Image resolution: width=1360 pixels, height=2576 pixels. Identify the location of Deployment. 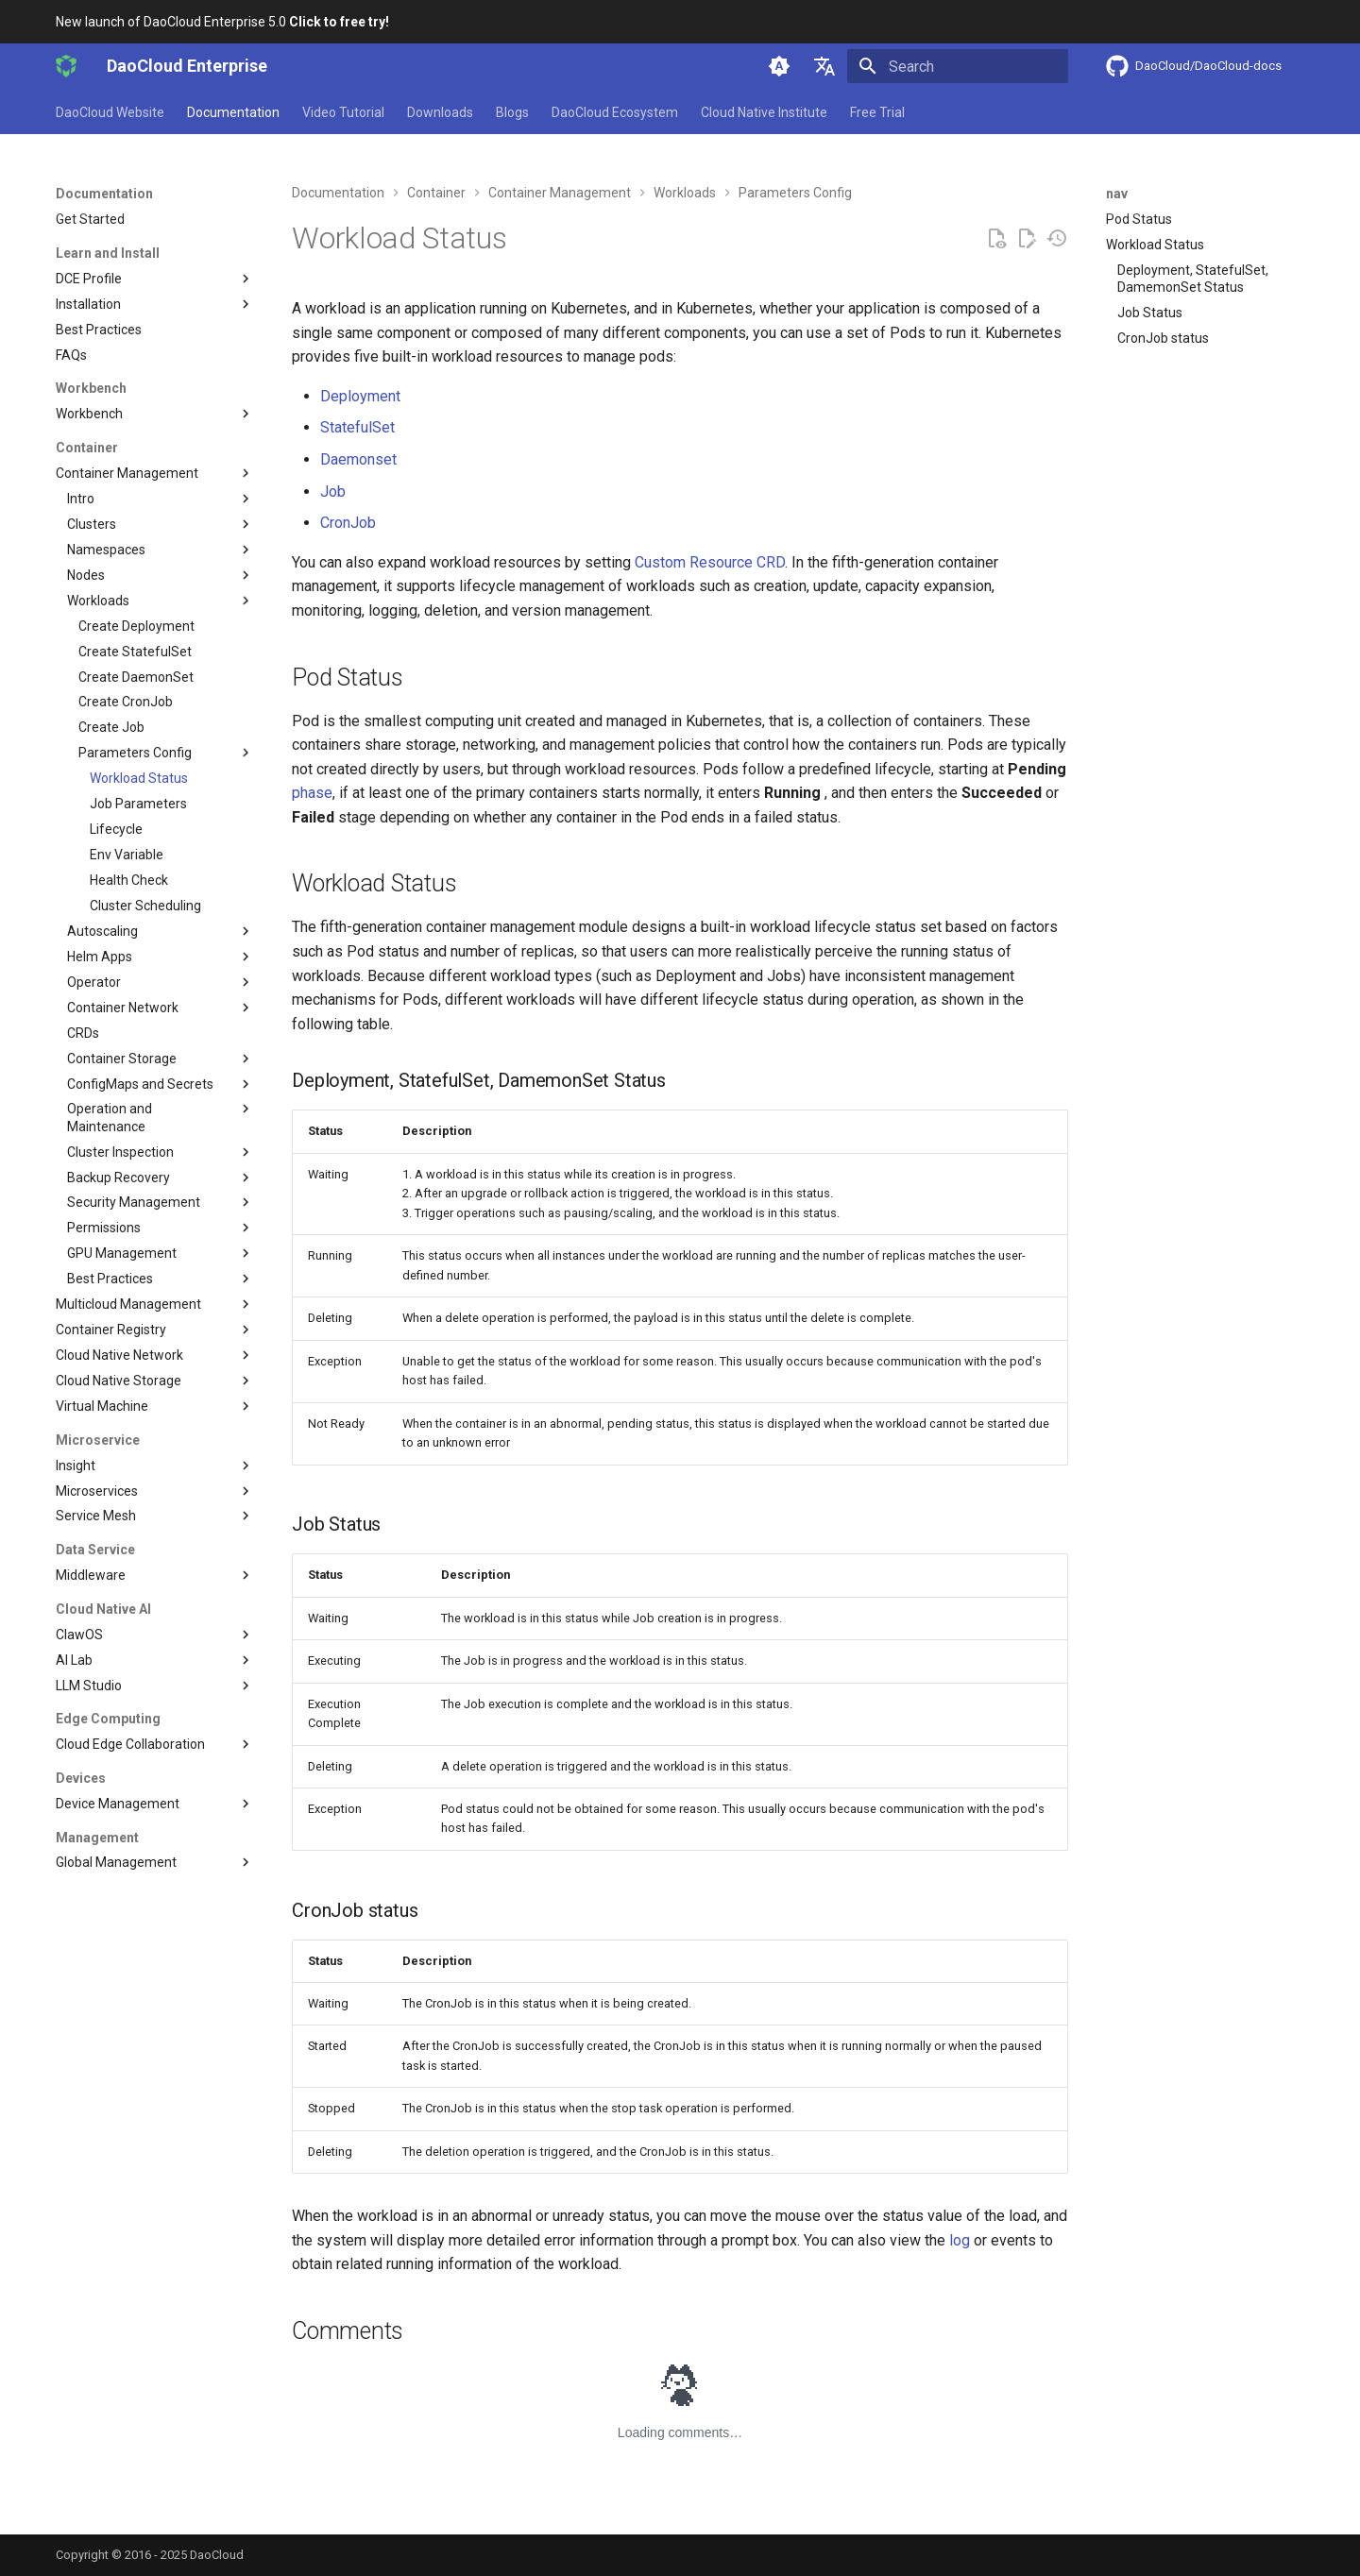
(360, 396).